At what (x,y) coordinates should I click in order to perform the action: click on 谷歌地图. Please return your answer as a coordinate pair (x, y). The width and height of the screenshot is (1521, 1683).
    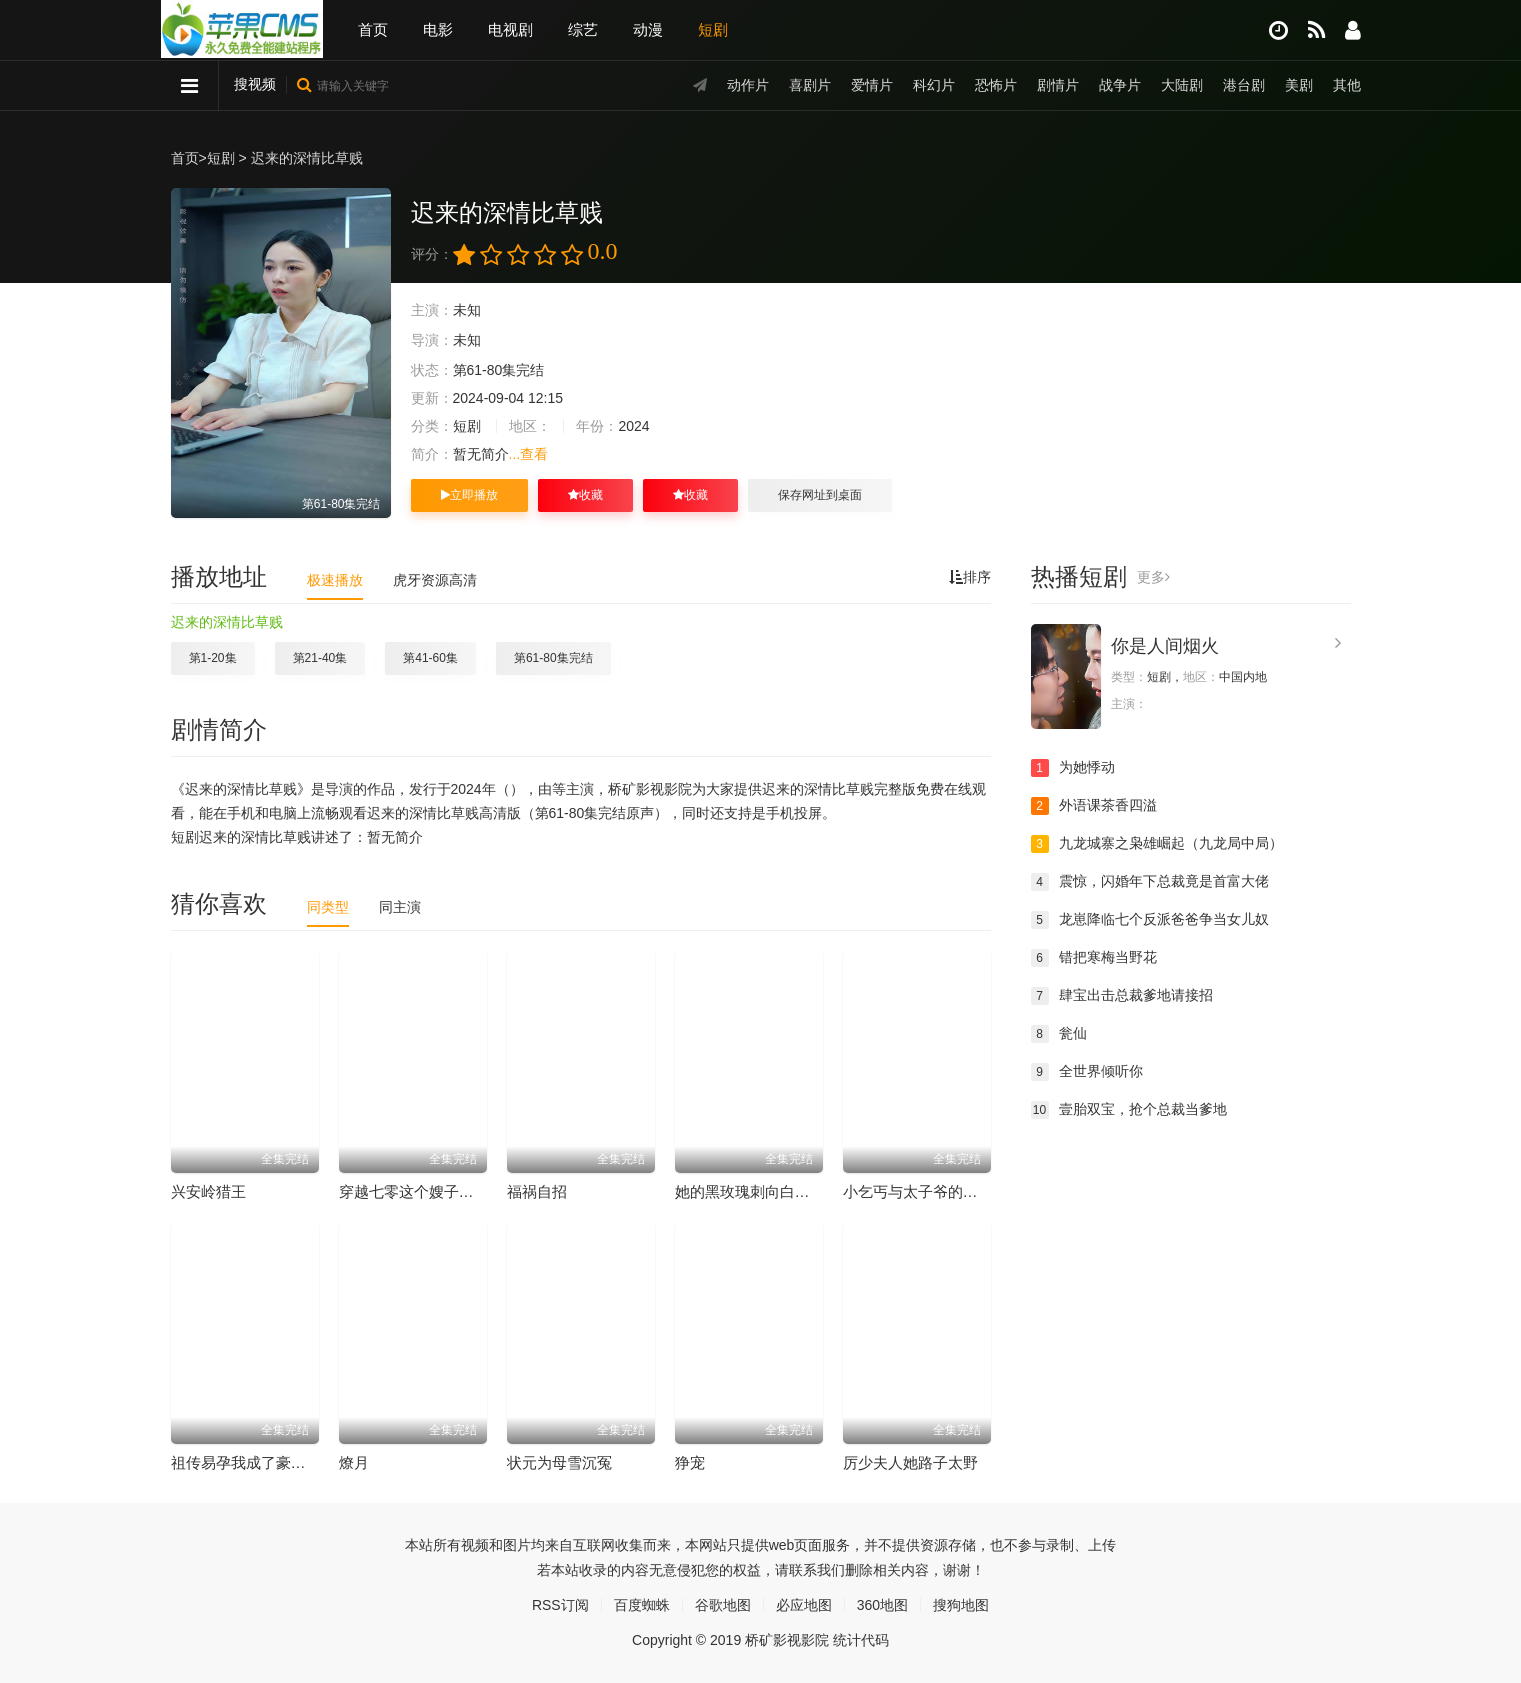
    Looking at the image, I should click on (723, 1605).